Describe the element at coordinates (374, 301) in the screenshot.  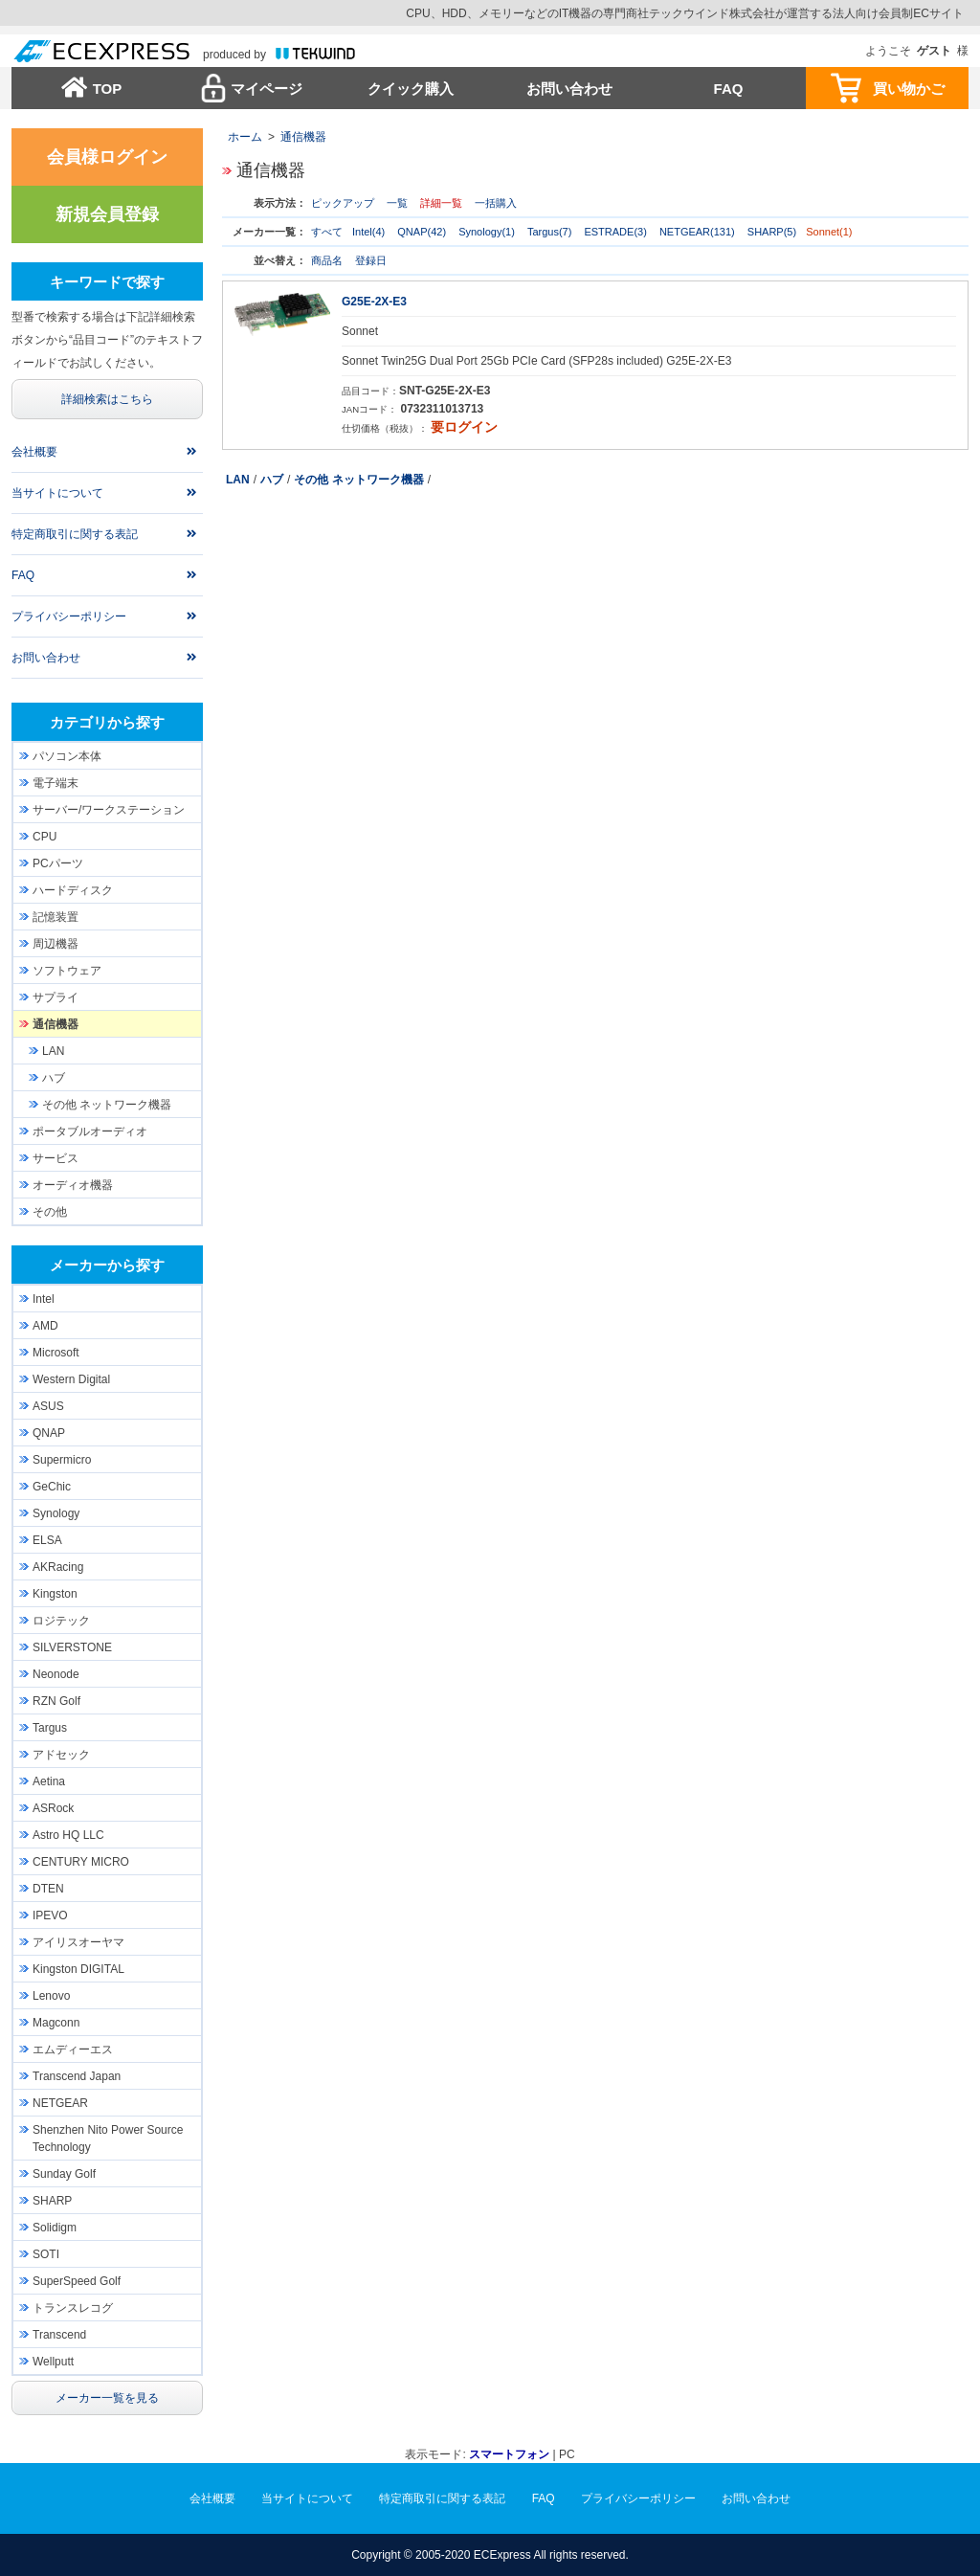
I see `G25E-2X-E3` at that location.